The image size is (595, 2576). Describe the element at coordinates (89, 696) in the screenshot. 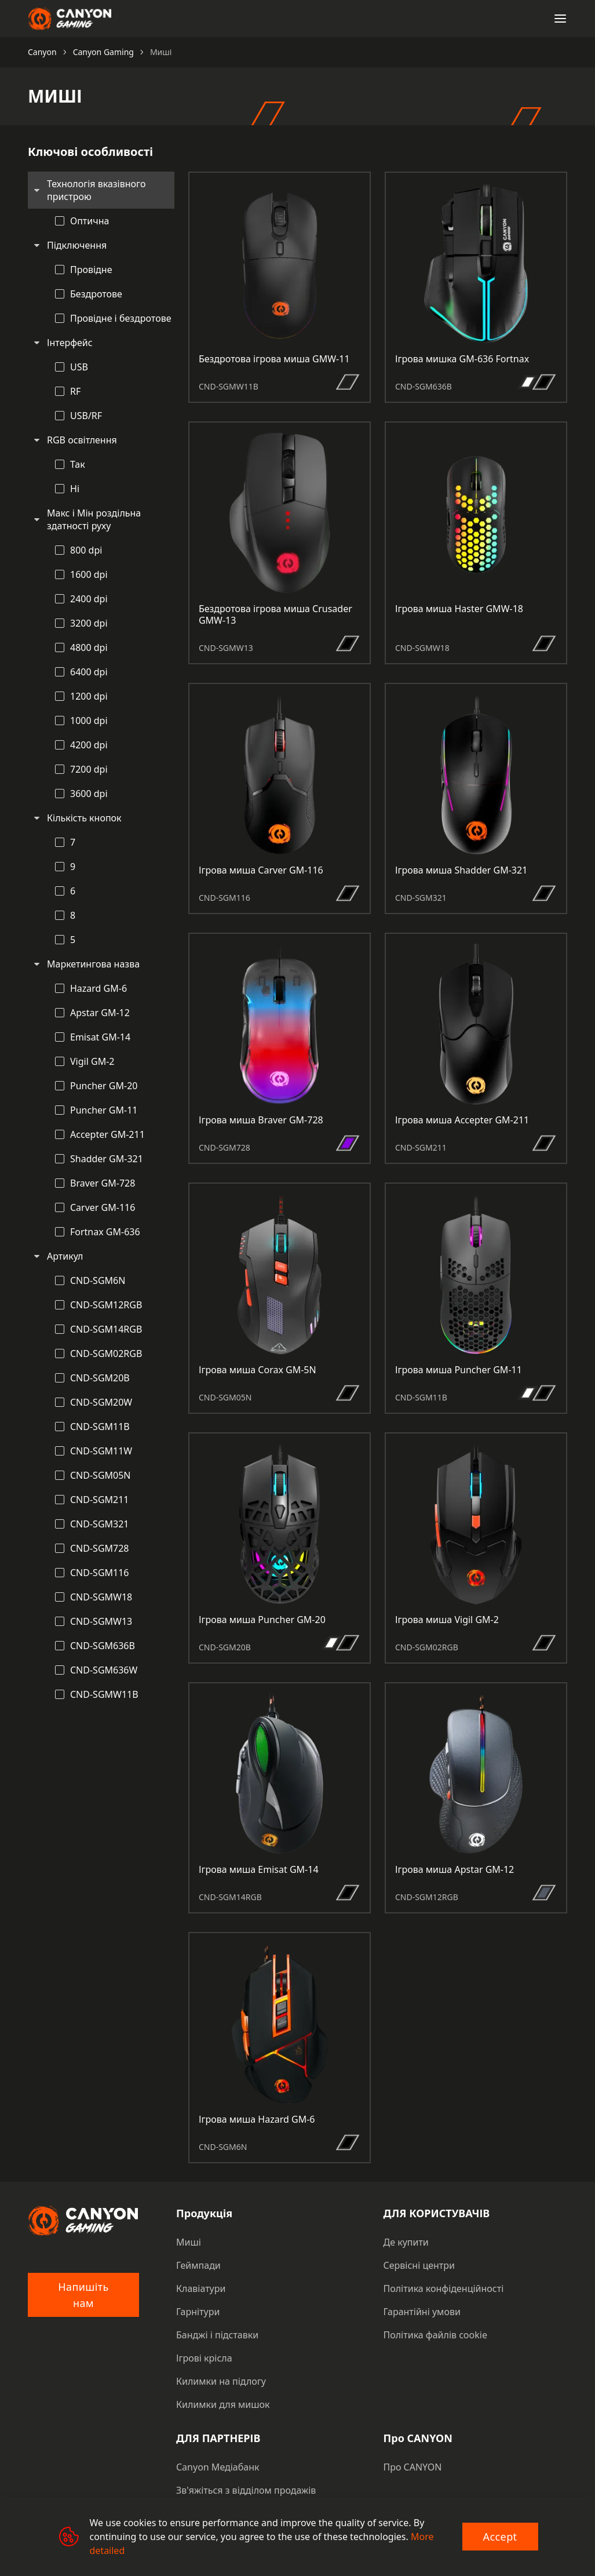

I see `1200 dpi` at that location.